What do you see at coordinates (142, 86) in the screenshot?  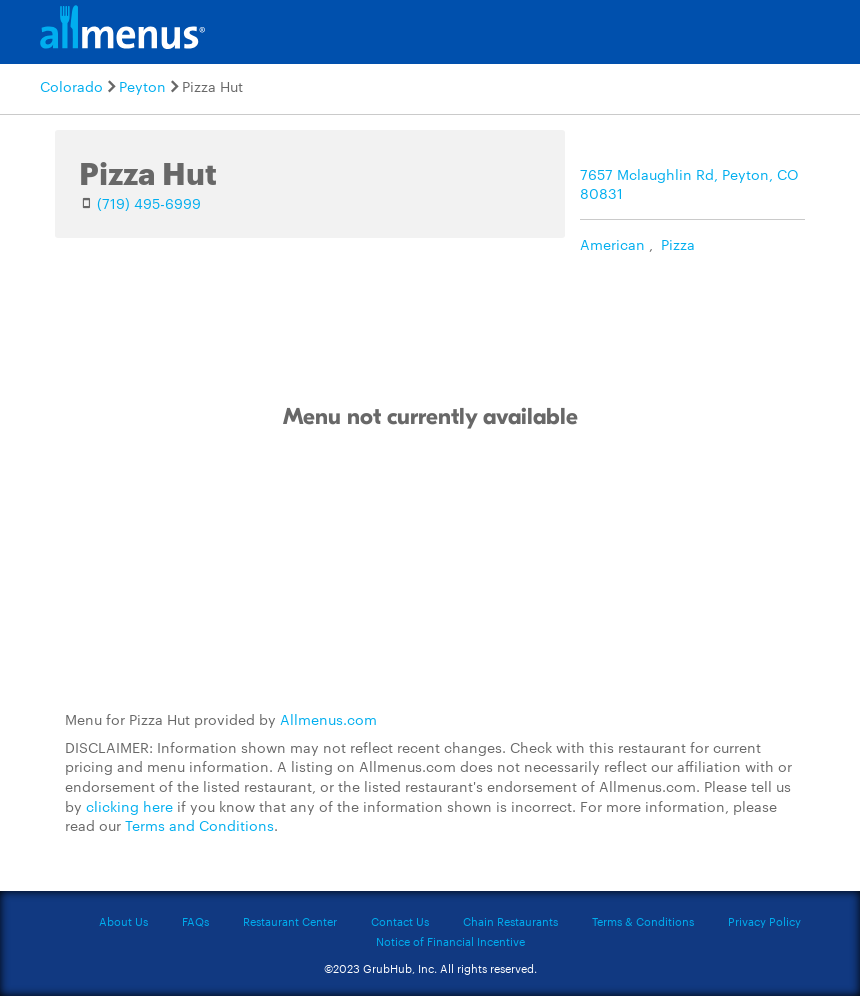 I see `Peyton` at bounding box center [142, 86].